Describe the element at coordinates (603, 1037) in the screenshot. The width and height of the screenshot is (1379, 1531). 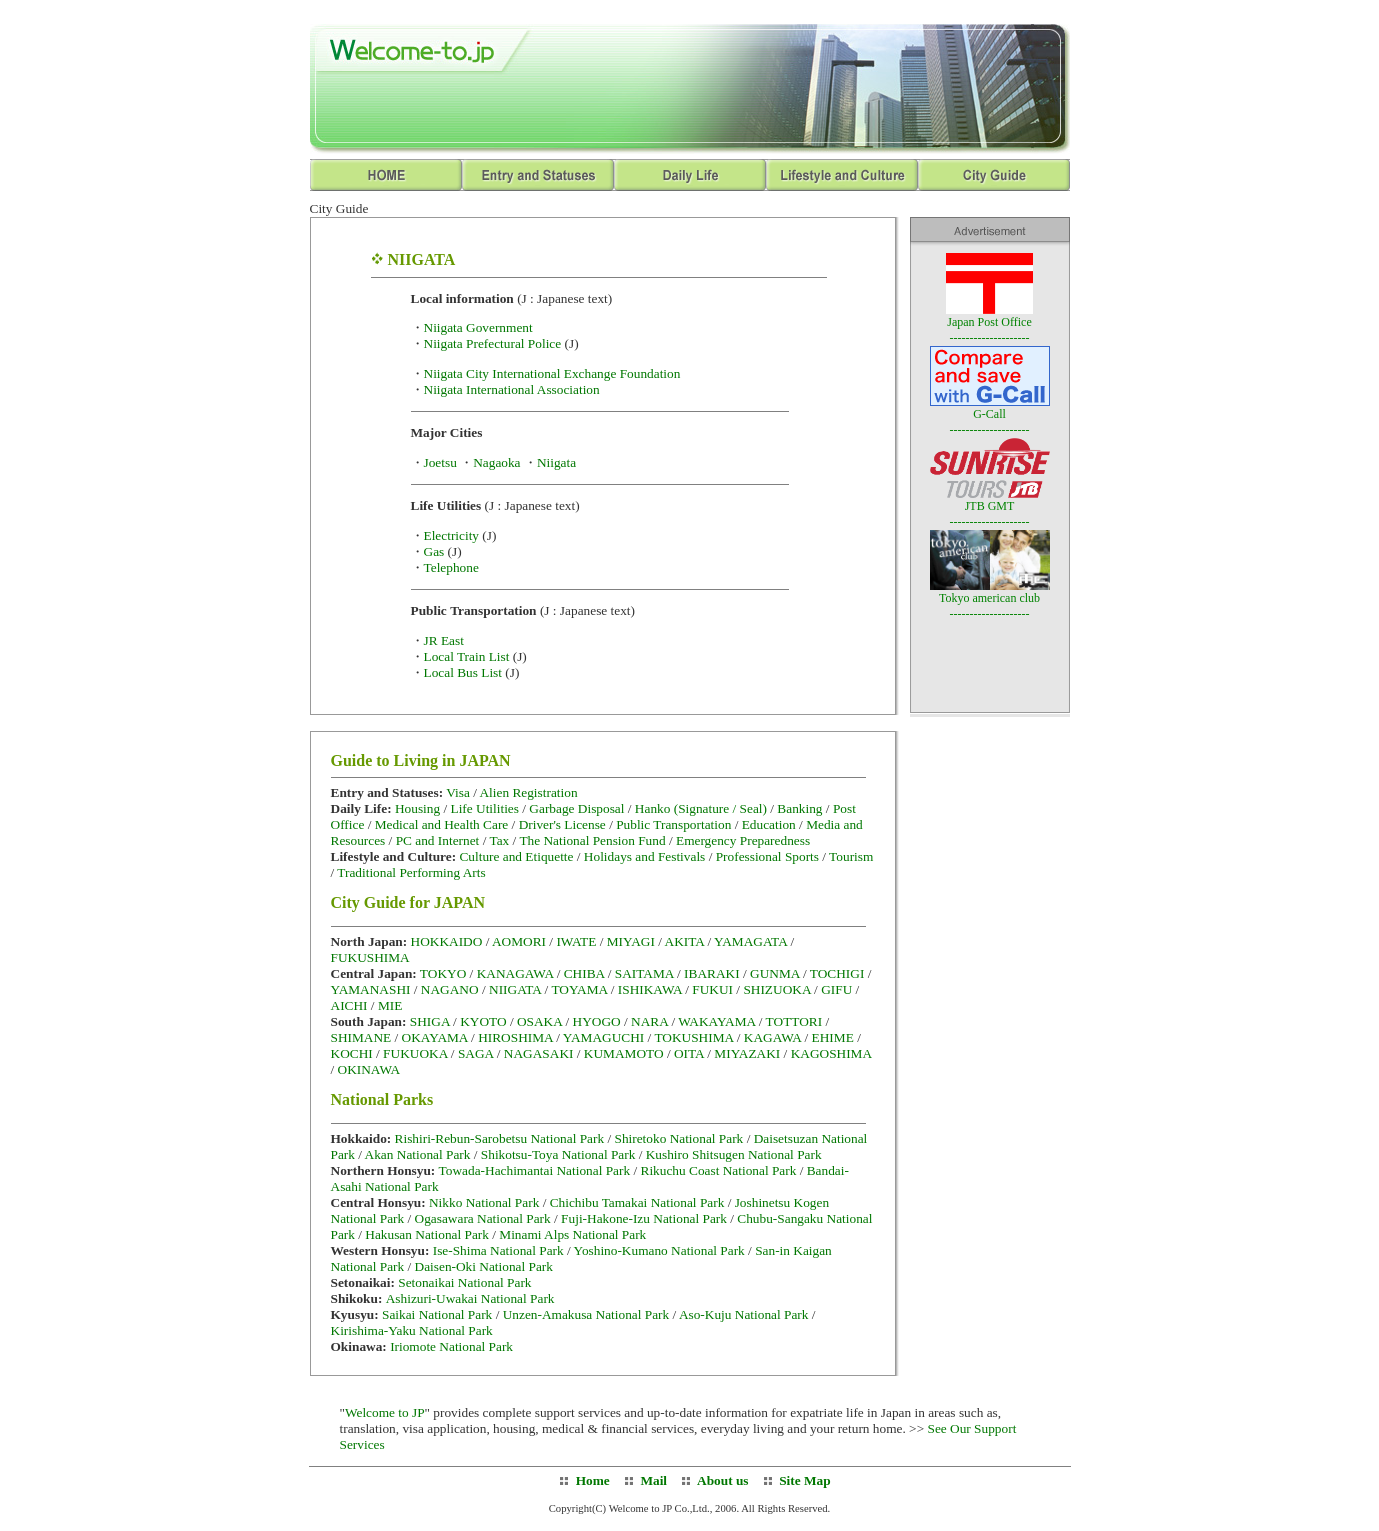
I see `YAMAGUCHI` at that location.